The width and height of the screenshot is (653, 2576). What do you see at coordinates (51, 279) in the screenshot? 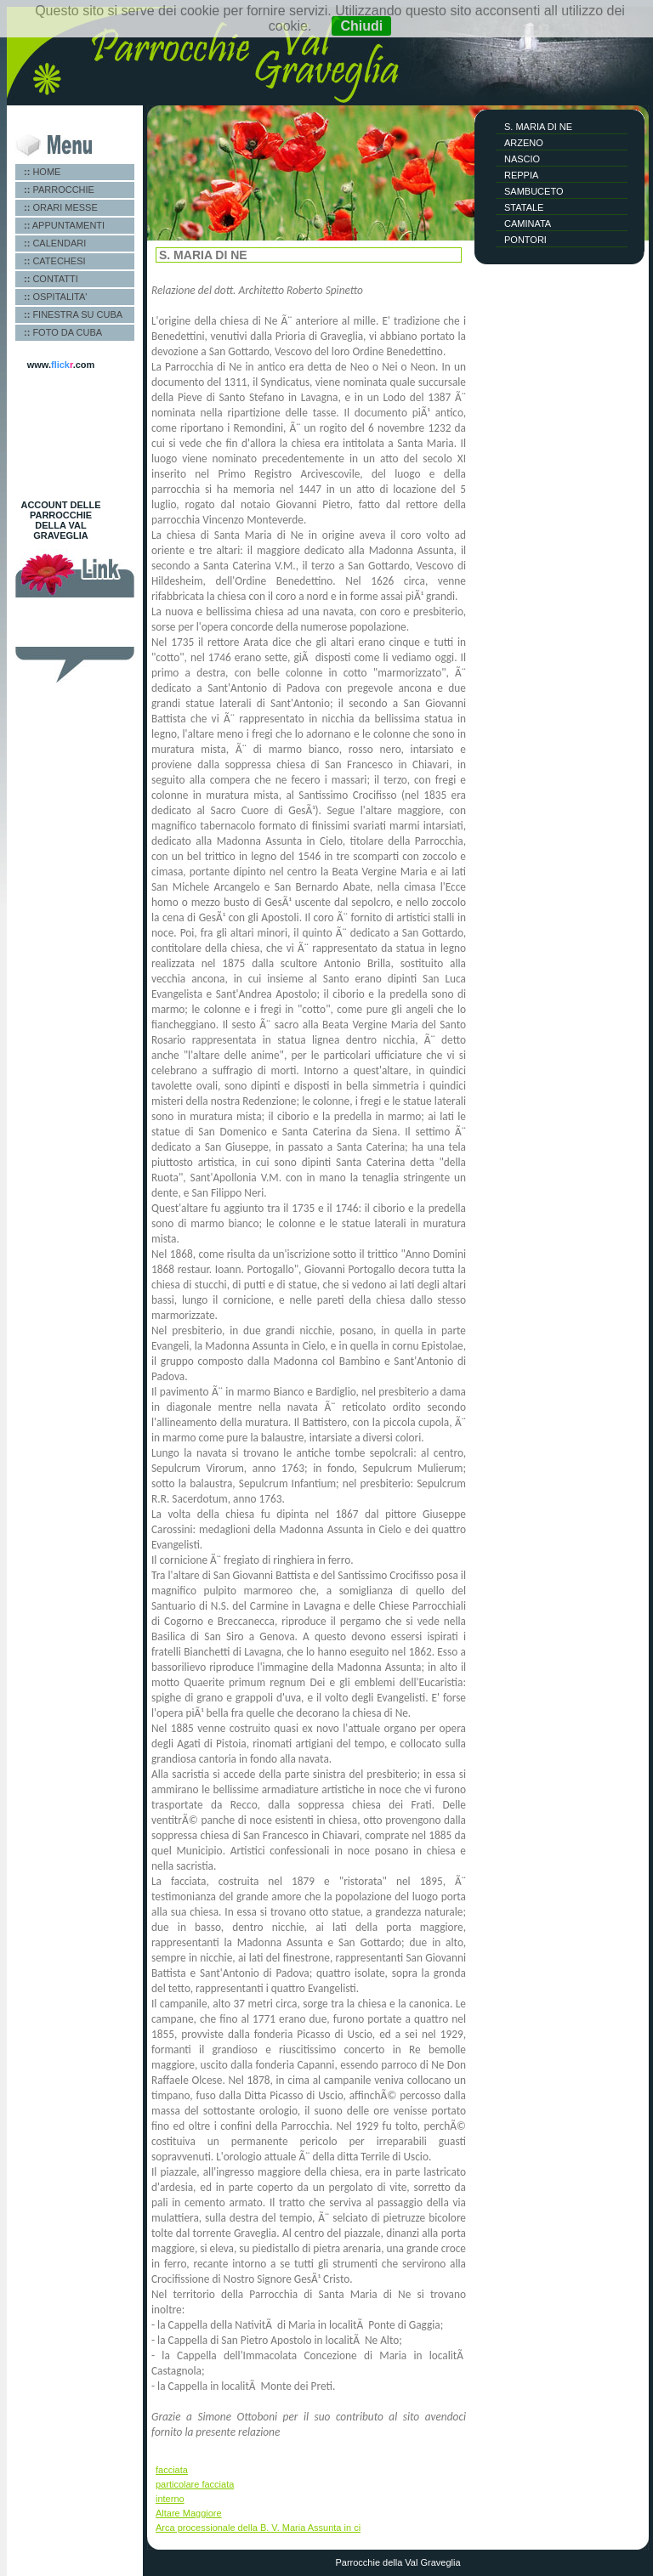
I see `CONTATTI` at bounding box center [51, 279].